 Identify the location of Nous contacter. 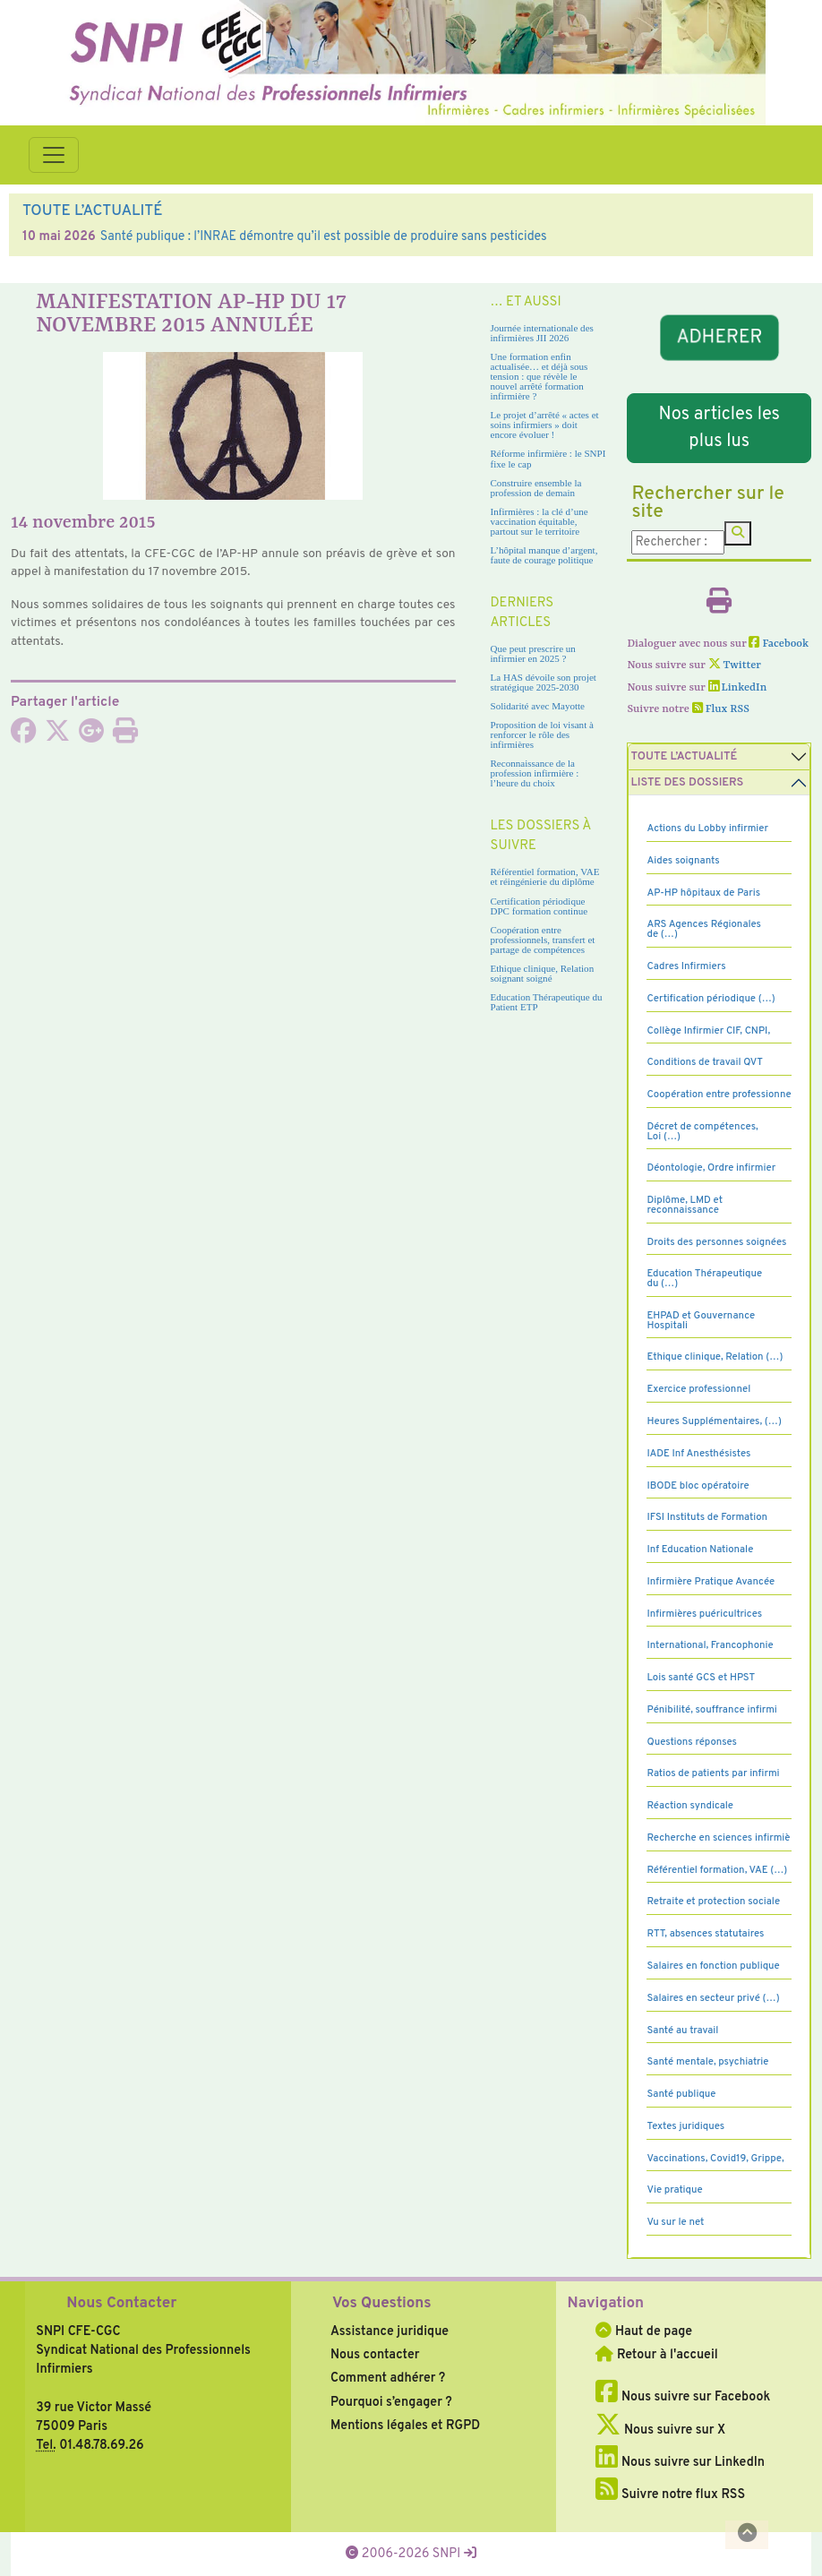
(375, 2355).